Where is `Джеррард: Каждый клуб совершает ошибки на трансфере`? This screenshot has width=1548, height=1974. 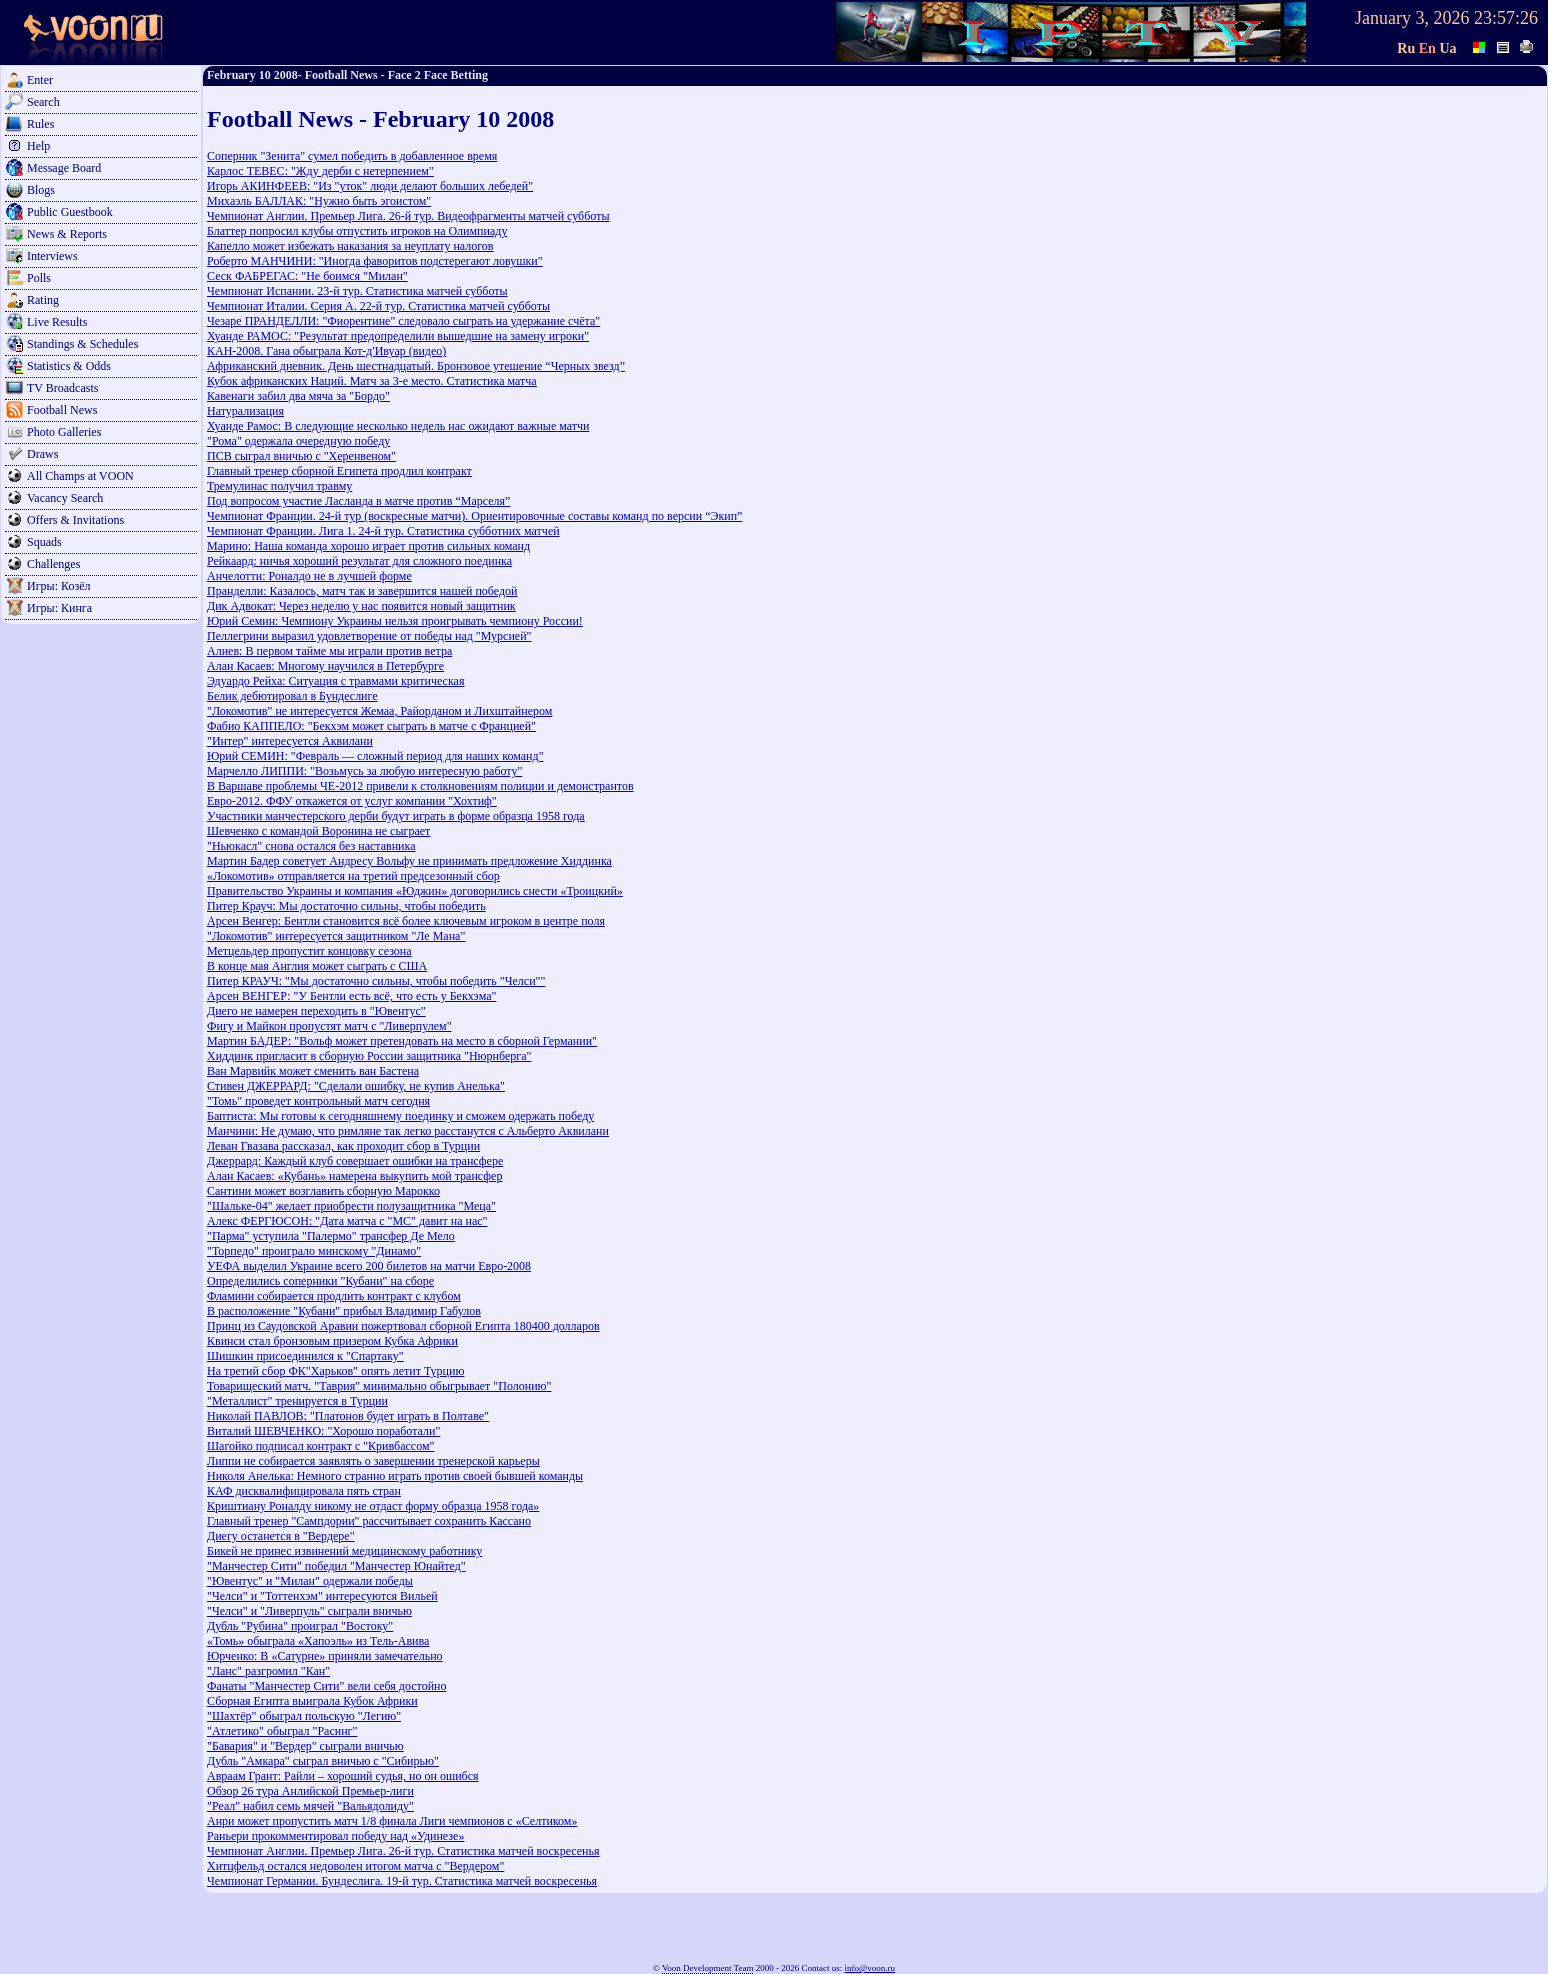 Джеррард: Каждый клуб совершает ошибки на трансфере is located at coordinates (355, 1161).